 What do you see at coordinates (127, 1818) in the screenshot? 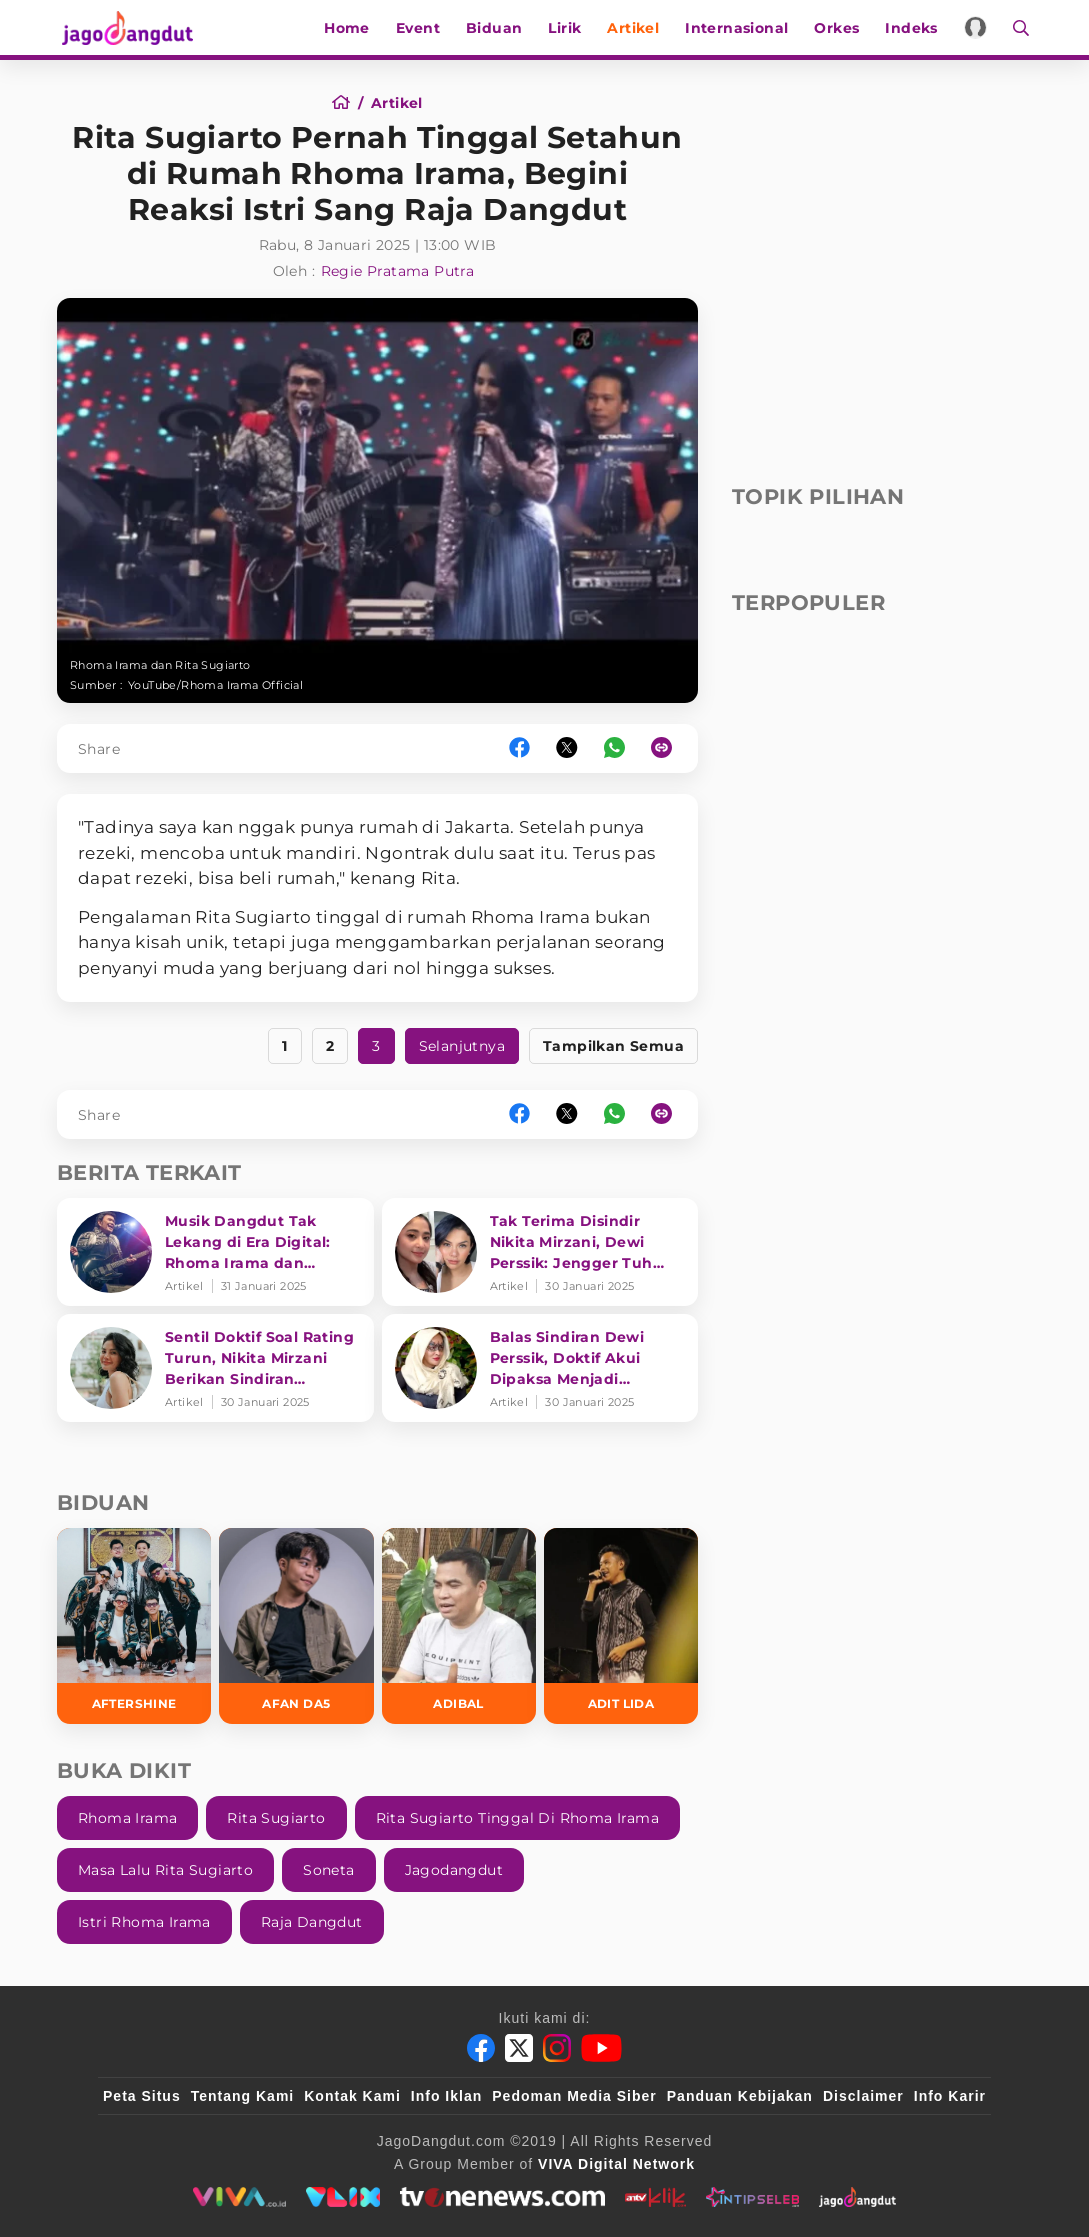
I see `Rhoma Irama` at bounding box center [127, 1818].